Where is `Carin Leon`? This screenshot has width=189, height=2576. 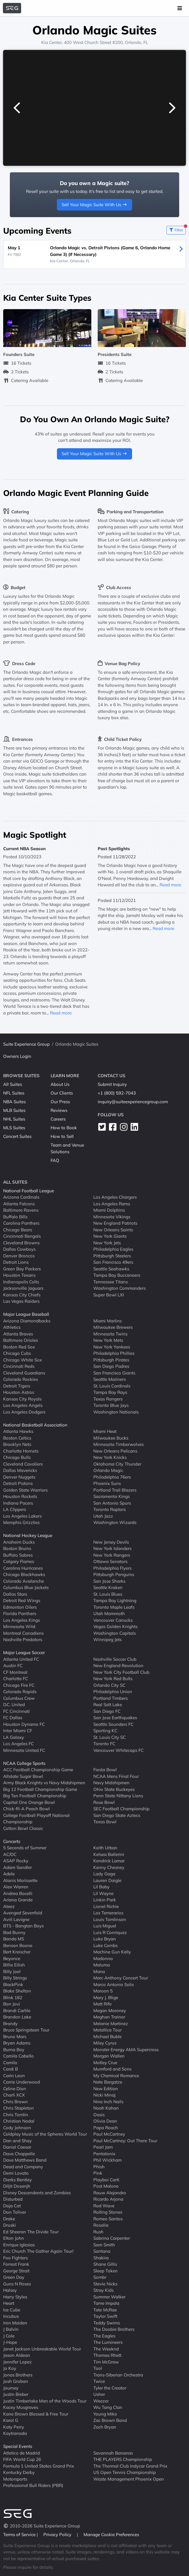 Carin Leon is located at coordinates (14, 2075).